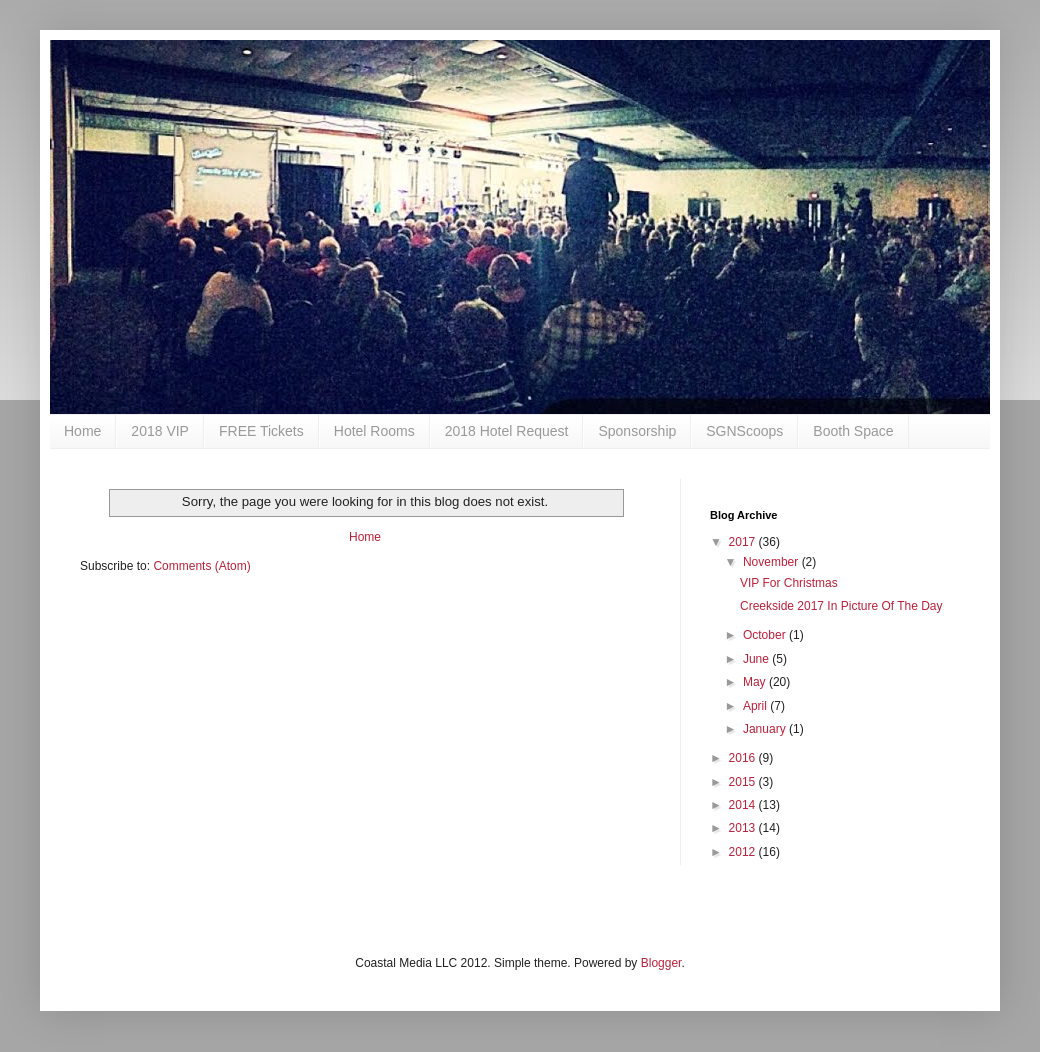 Image resolution: width=1040 pixels, height=1052 pixels. Describe the element at coordinates (201, 566) in the screenshot. I see `Comments (Atom)` at that location.